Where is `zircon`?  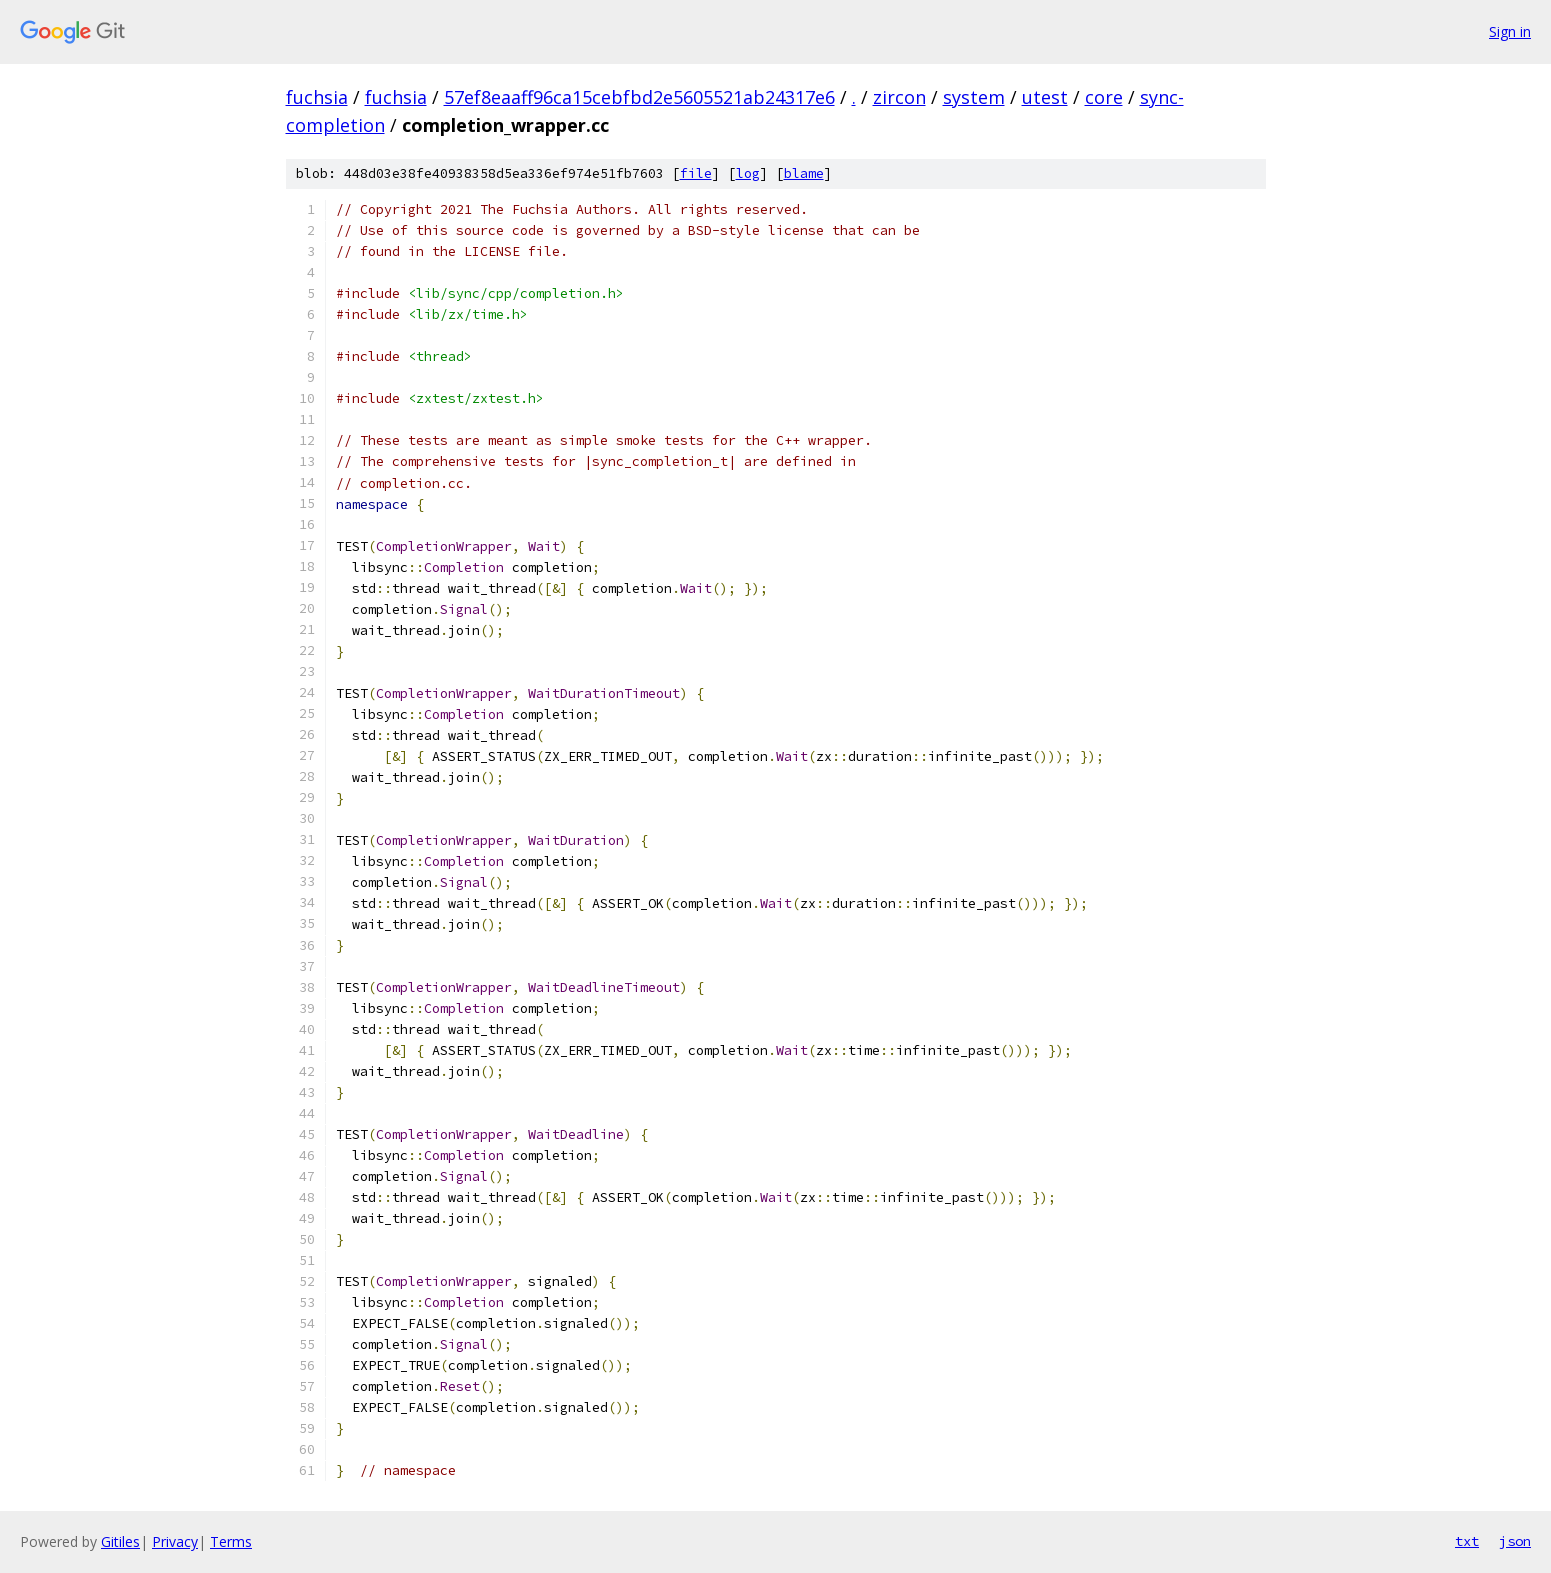 zircon is located at coordinates (899, 97).